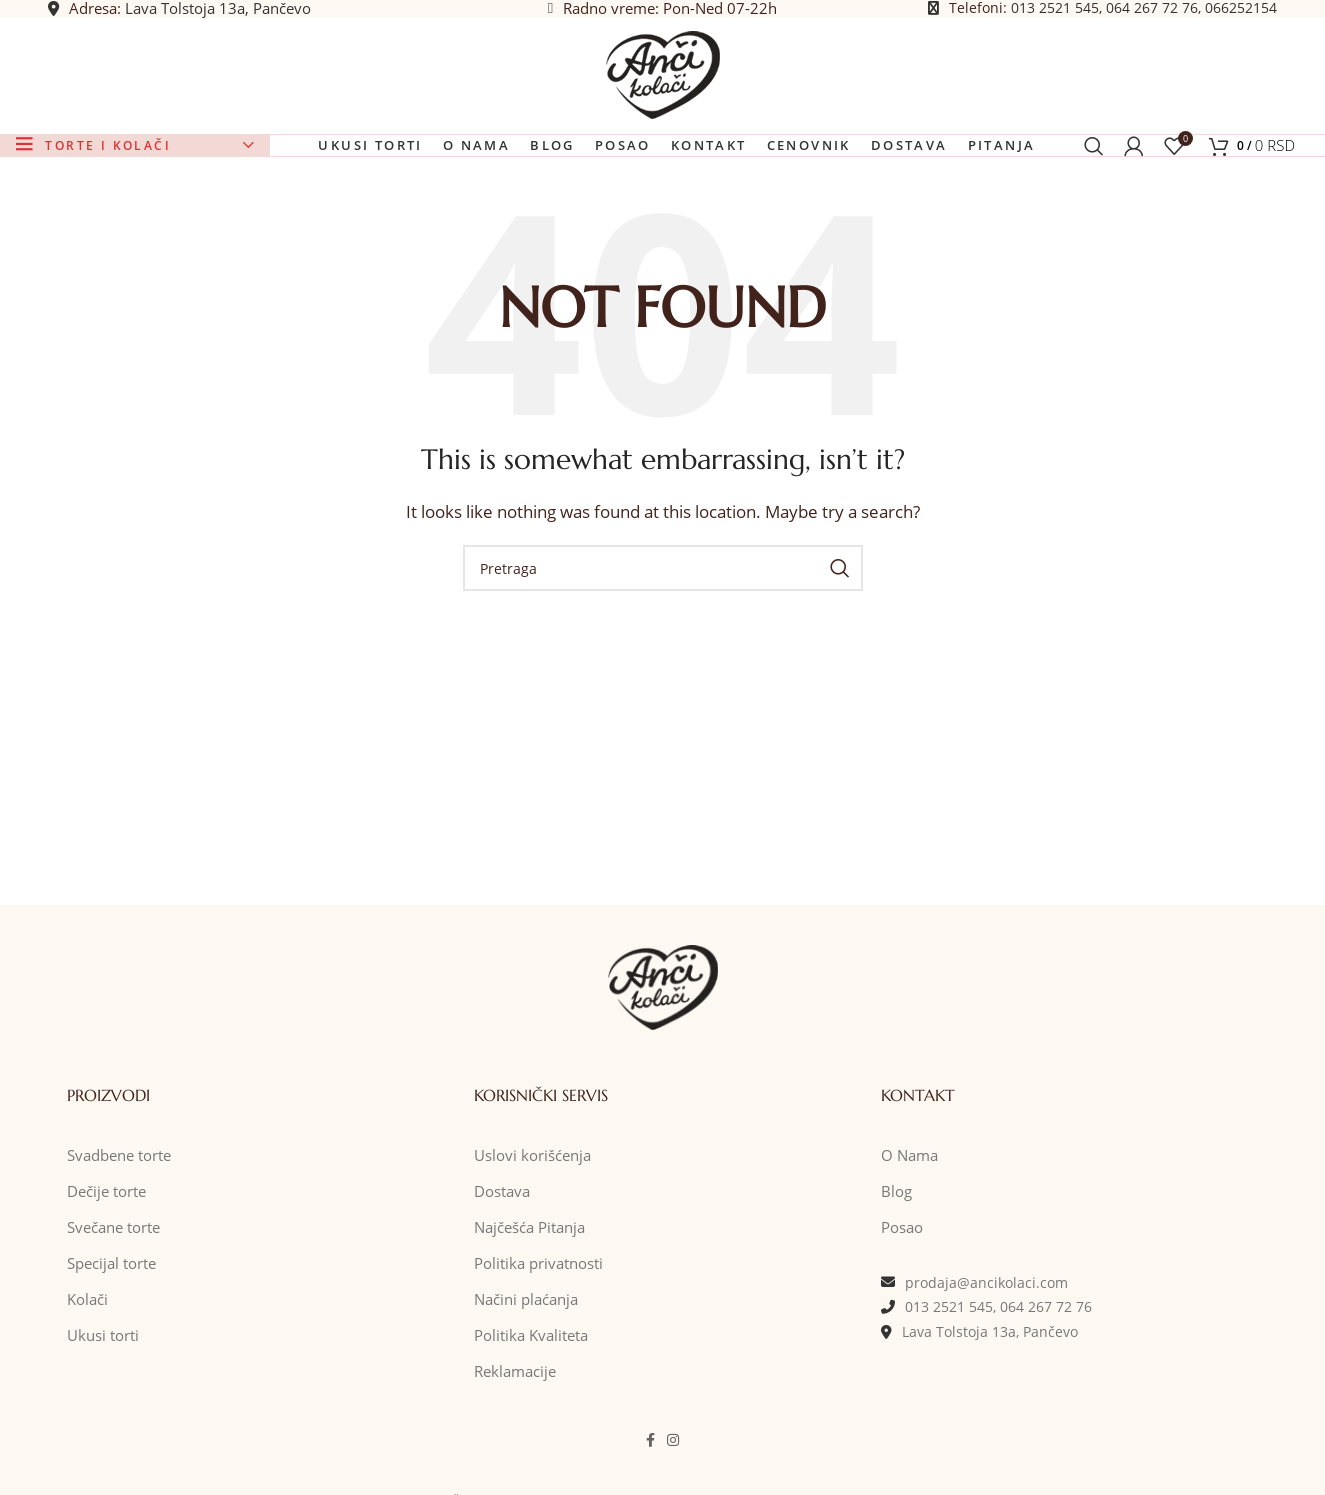  I want to click on 064 267 72 76, so click(1152, 19).